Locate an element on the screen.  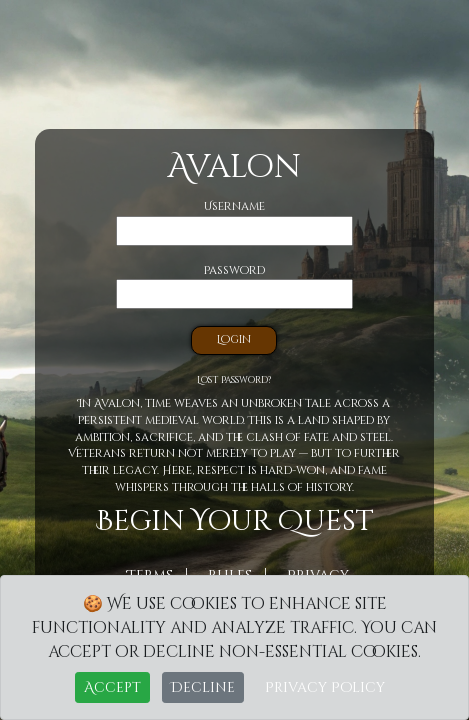
Decline is located at coordinates (203, 687).